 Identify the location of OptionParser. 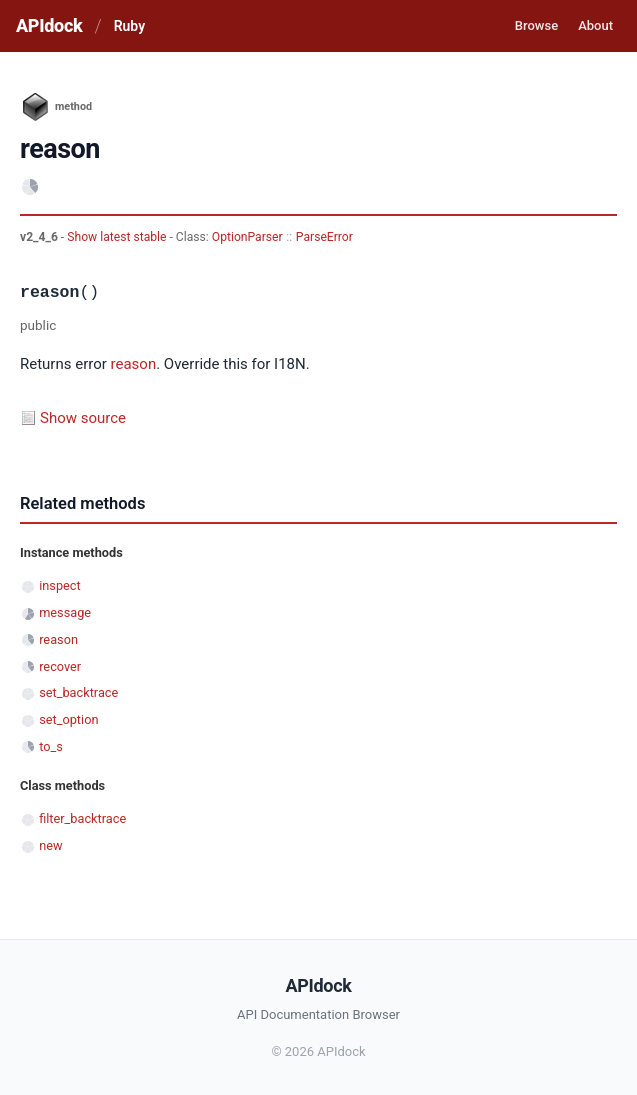
(247, 237).